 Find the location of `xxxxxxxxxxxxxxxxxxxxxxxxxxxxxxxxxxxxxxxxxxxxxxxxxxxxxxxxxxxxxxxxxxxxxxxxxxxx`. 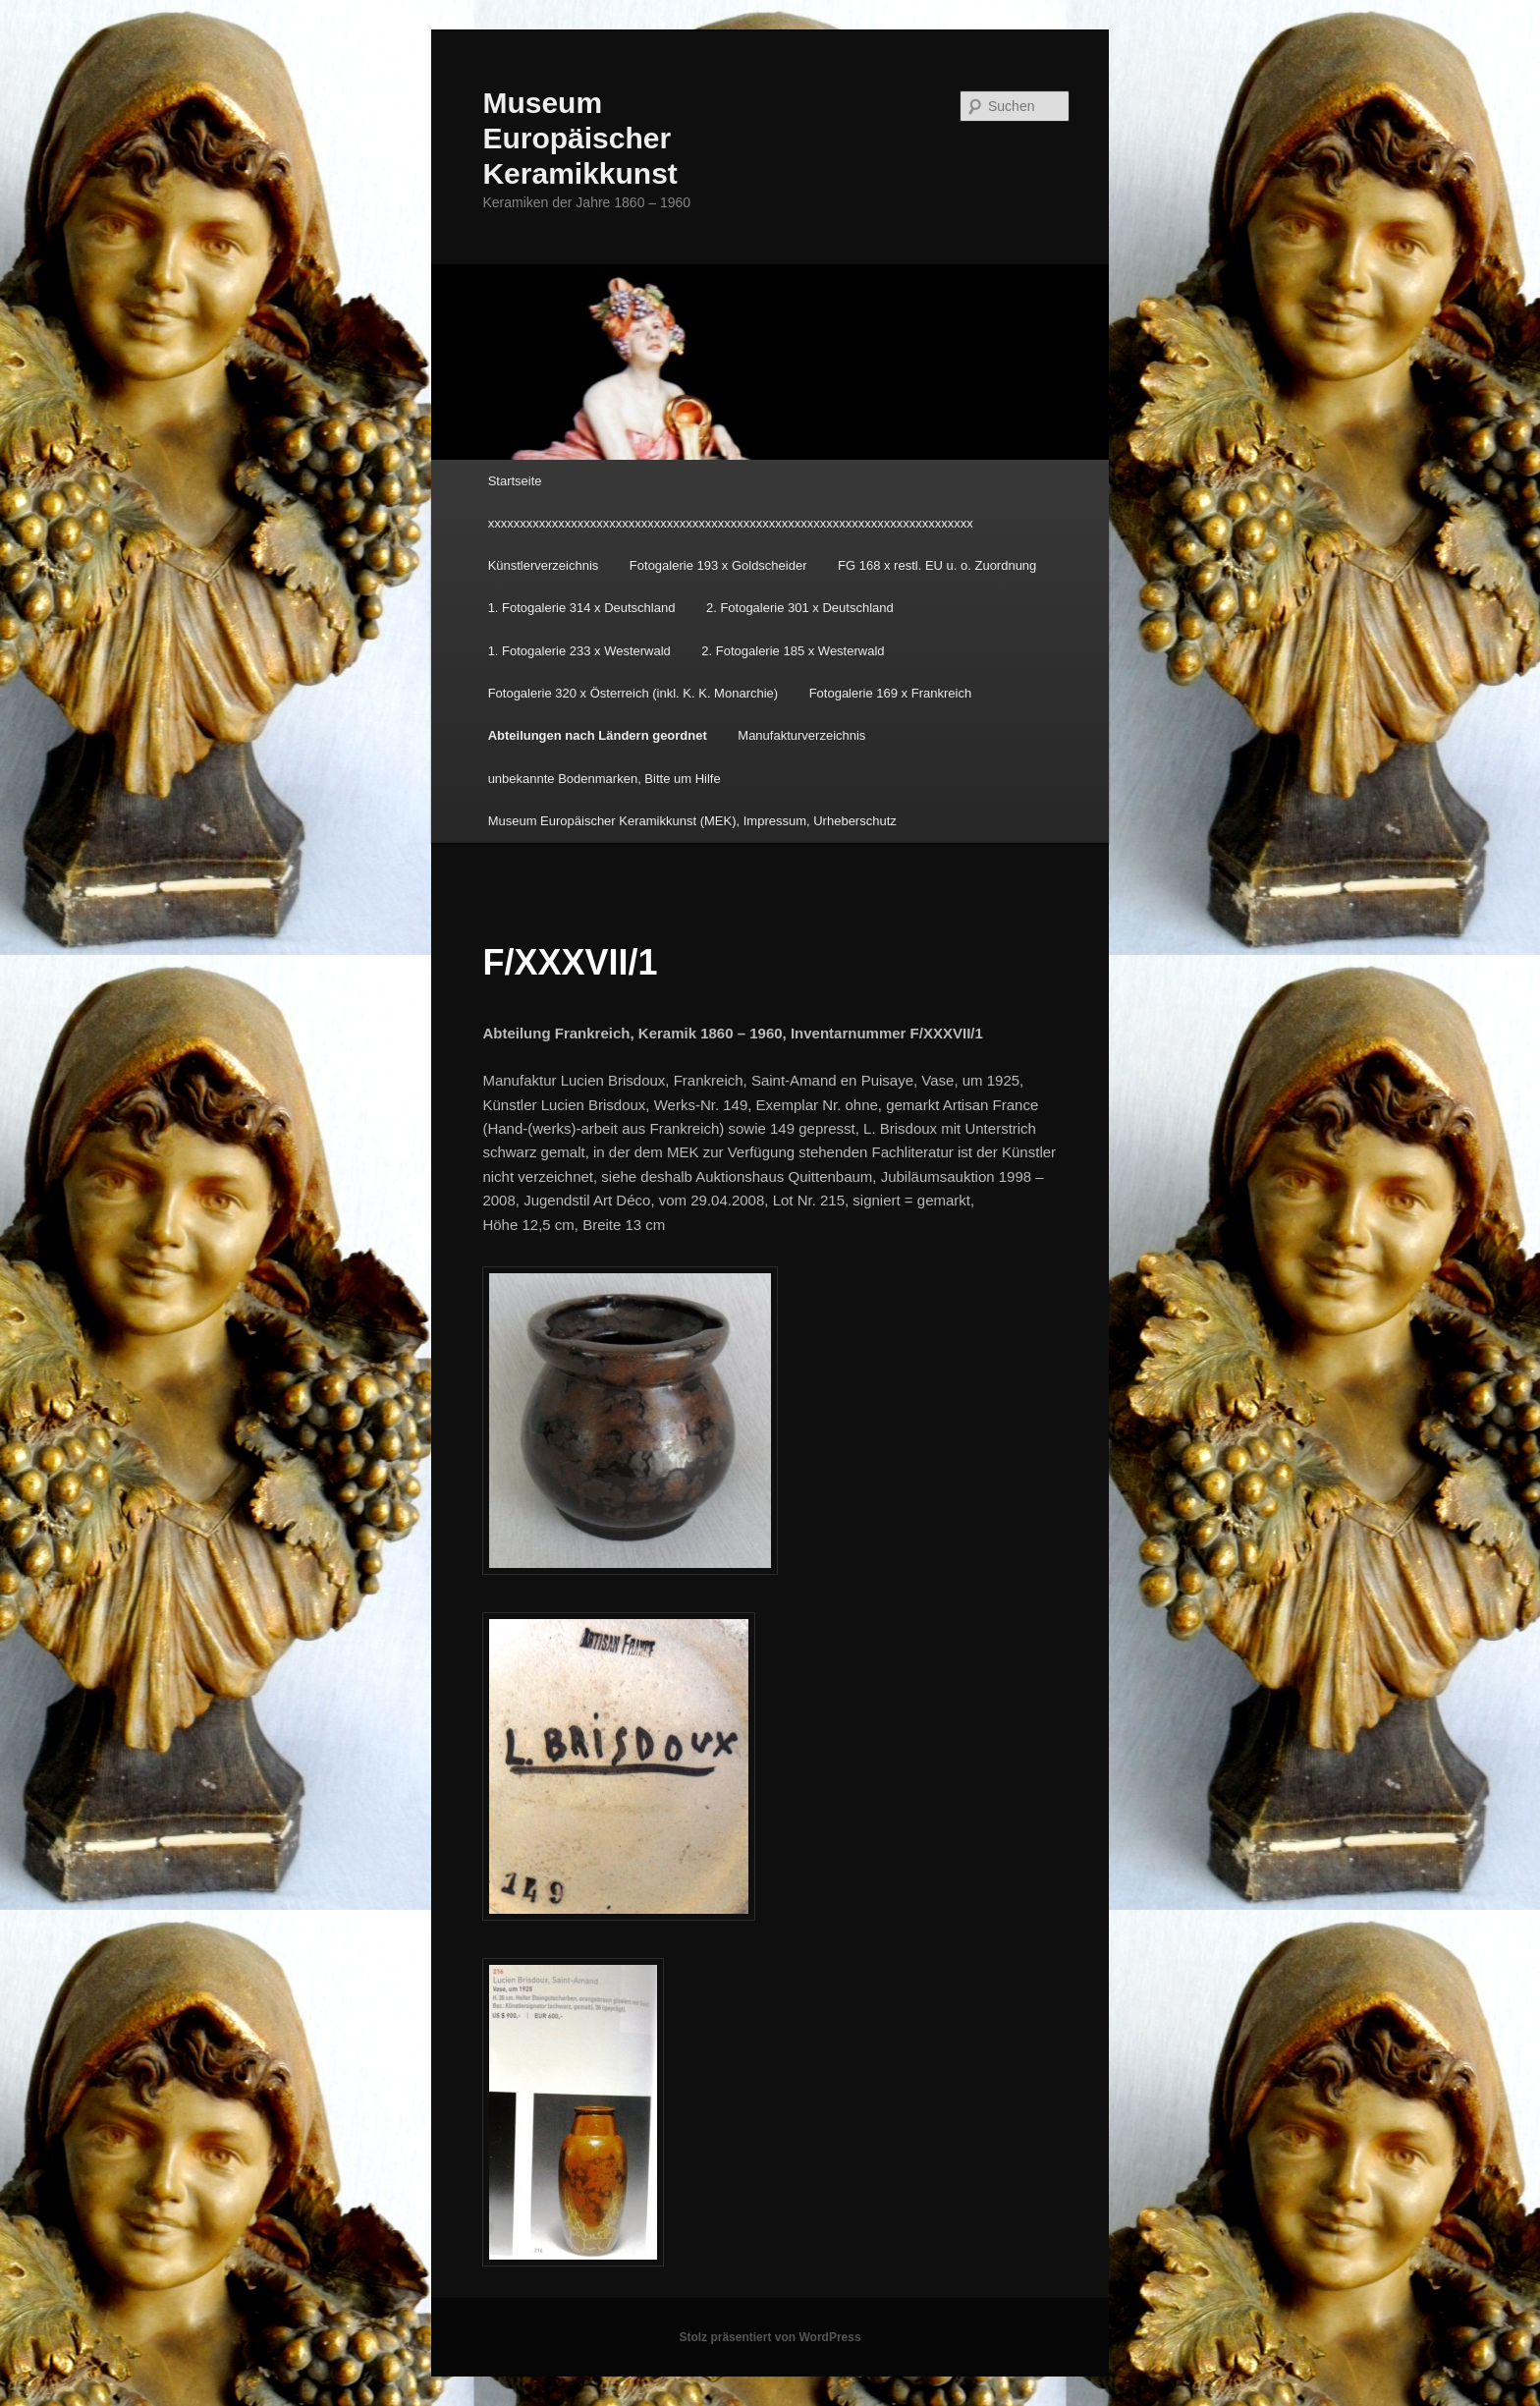

xxxxxxxxxxxxxxxxxxxxxxxxxxxxxxxxxxxxxxxxxxxxxxxxxxxxxxxxxxxxxxxxxxxxxxxxxxxx is located at coordinates (730, 523).